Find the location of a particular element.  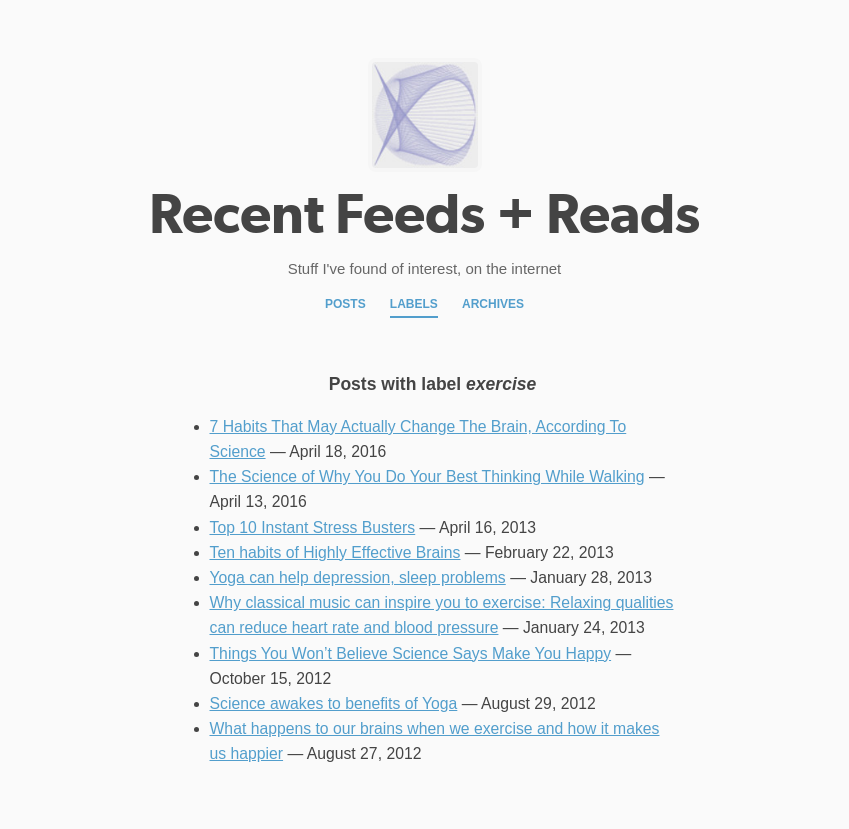

Labels is located at coordinates (414, 304).